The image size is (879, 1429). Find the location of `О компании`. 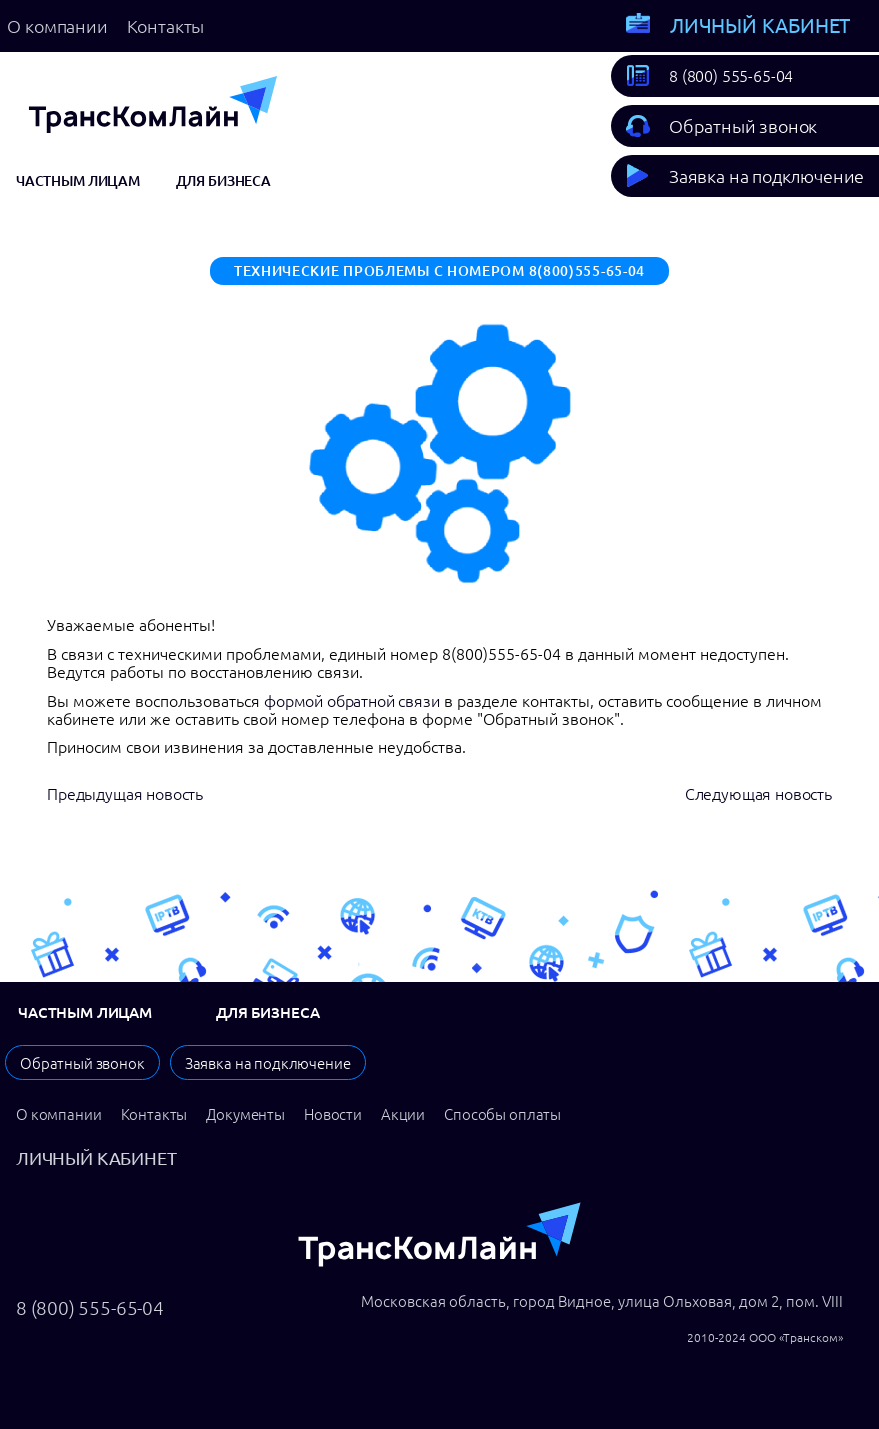

О компании is located at coordinates (57, 26).